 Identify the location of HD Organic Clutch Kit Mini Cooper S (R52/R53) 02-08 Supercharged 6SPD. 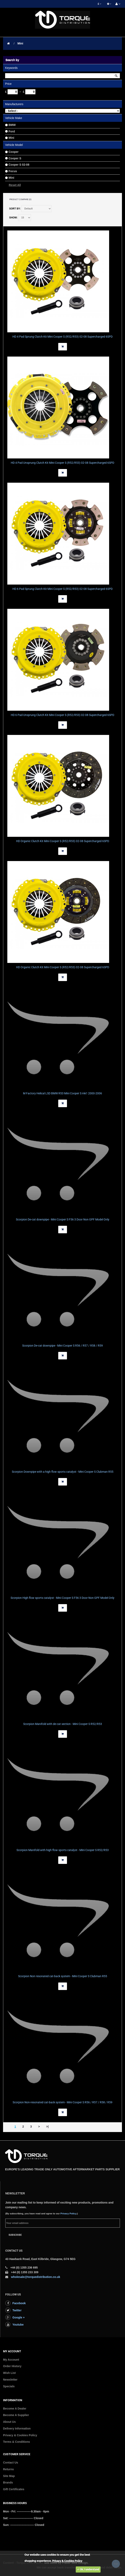
(62, 841).